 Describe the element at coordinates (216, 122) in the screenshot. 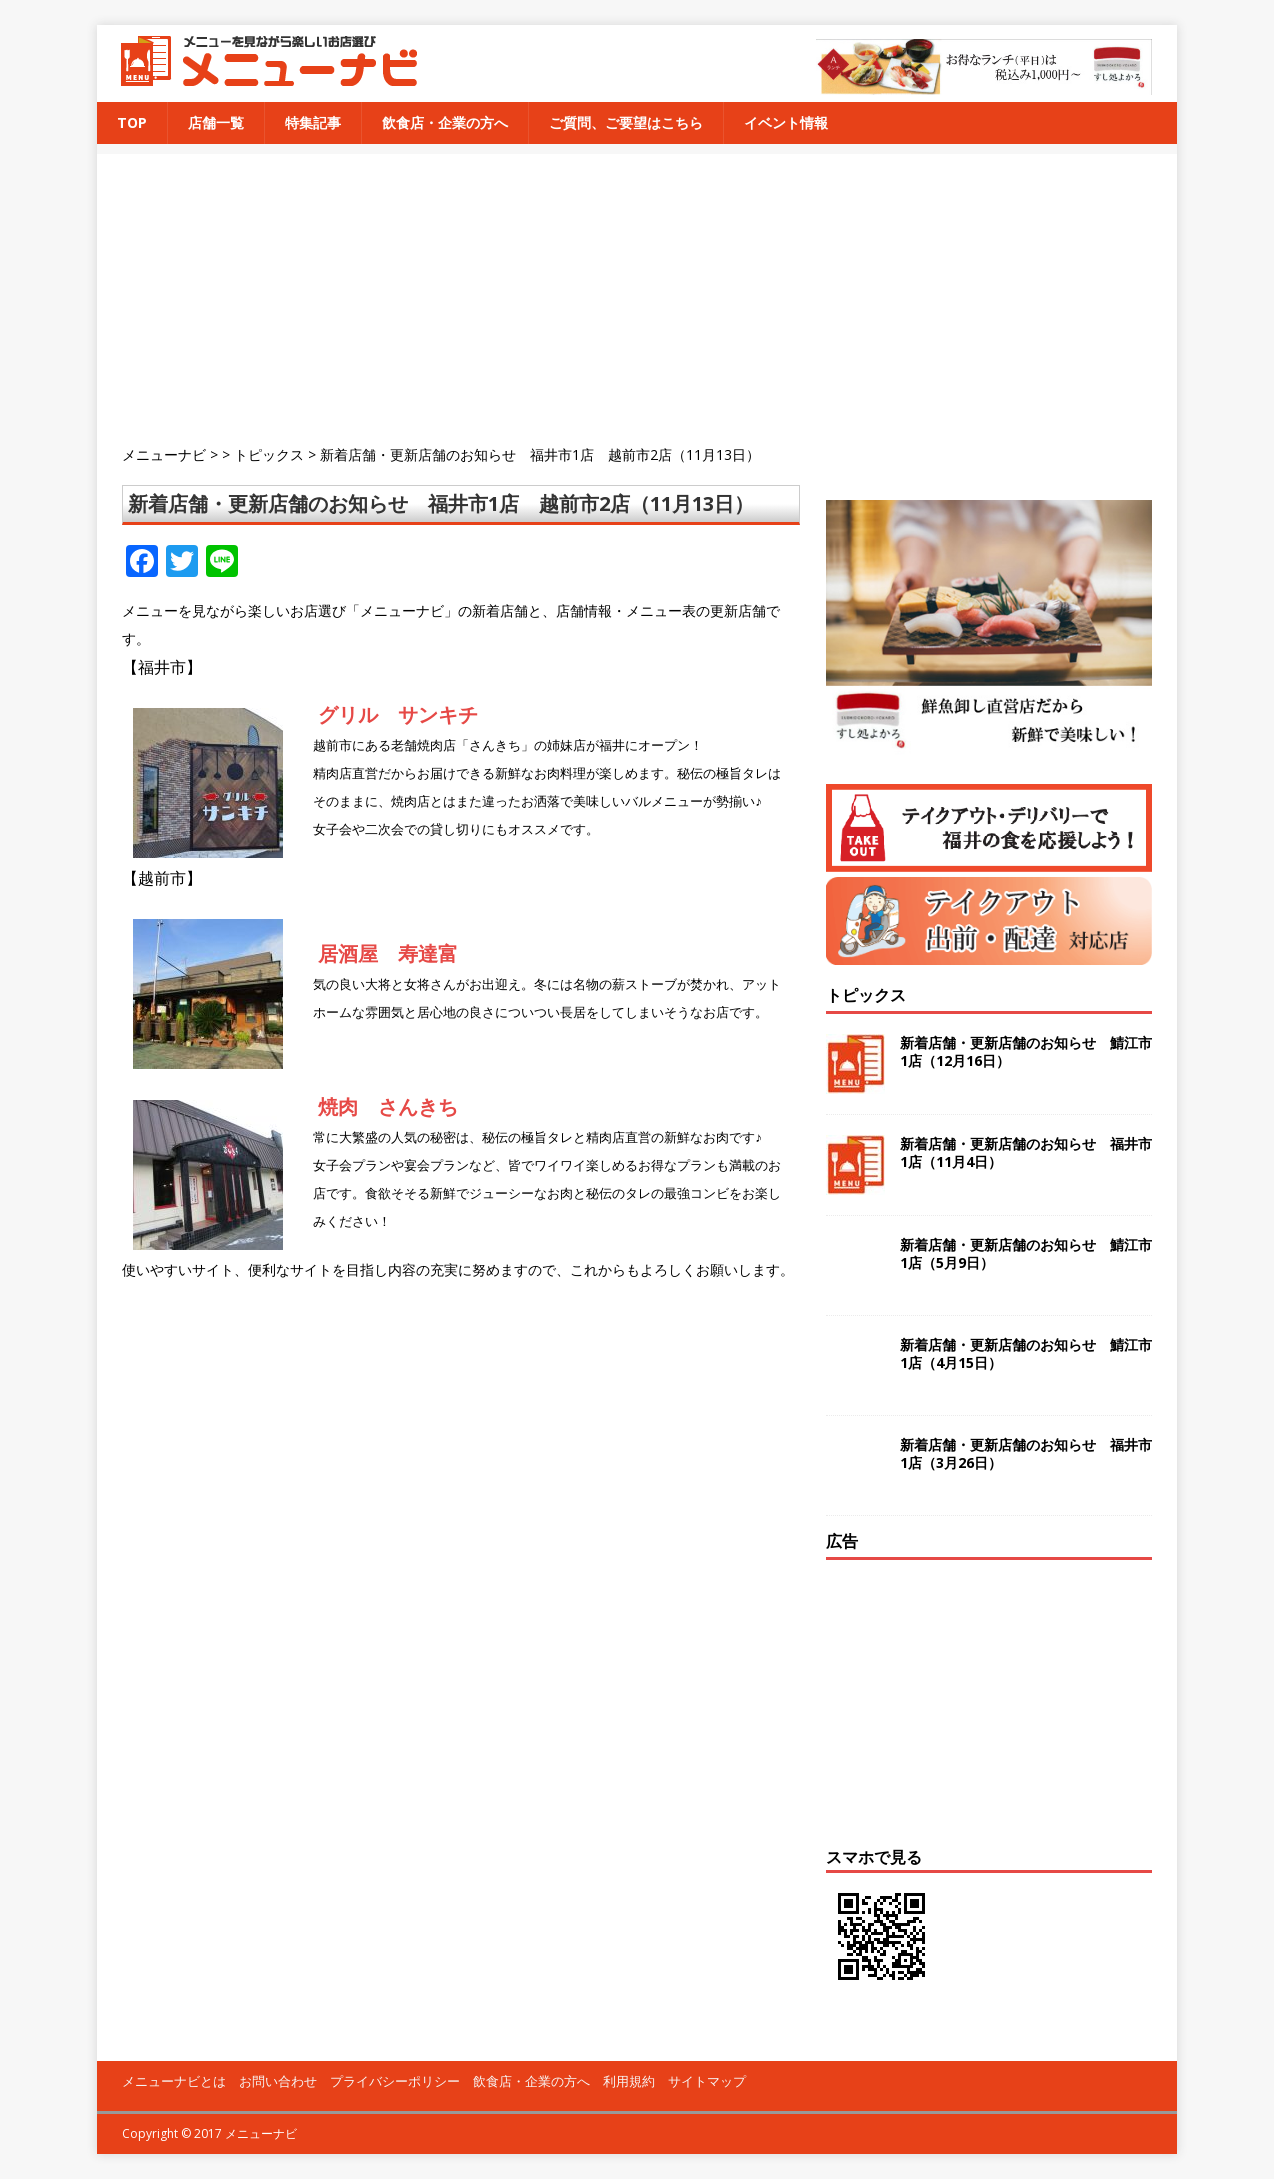

I see `店舗一覧` at that location.